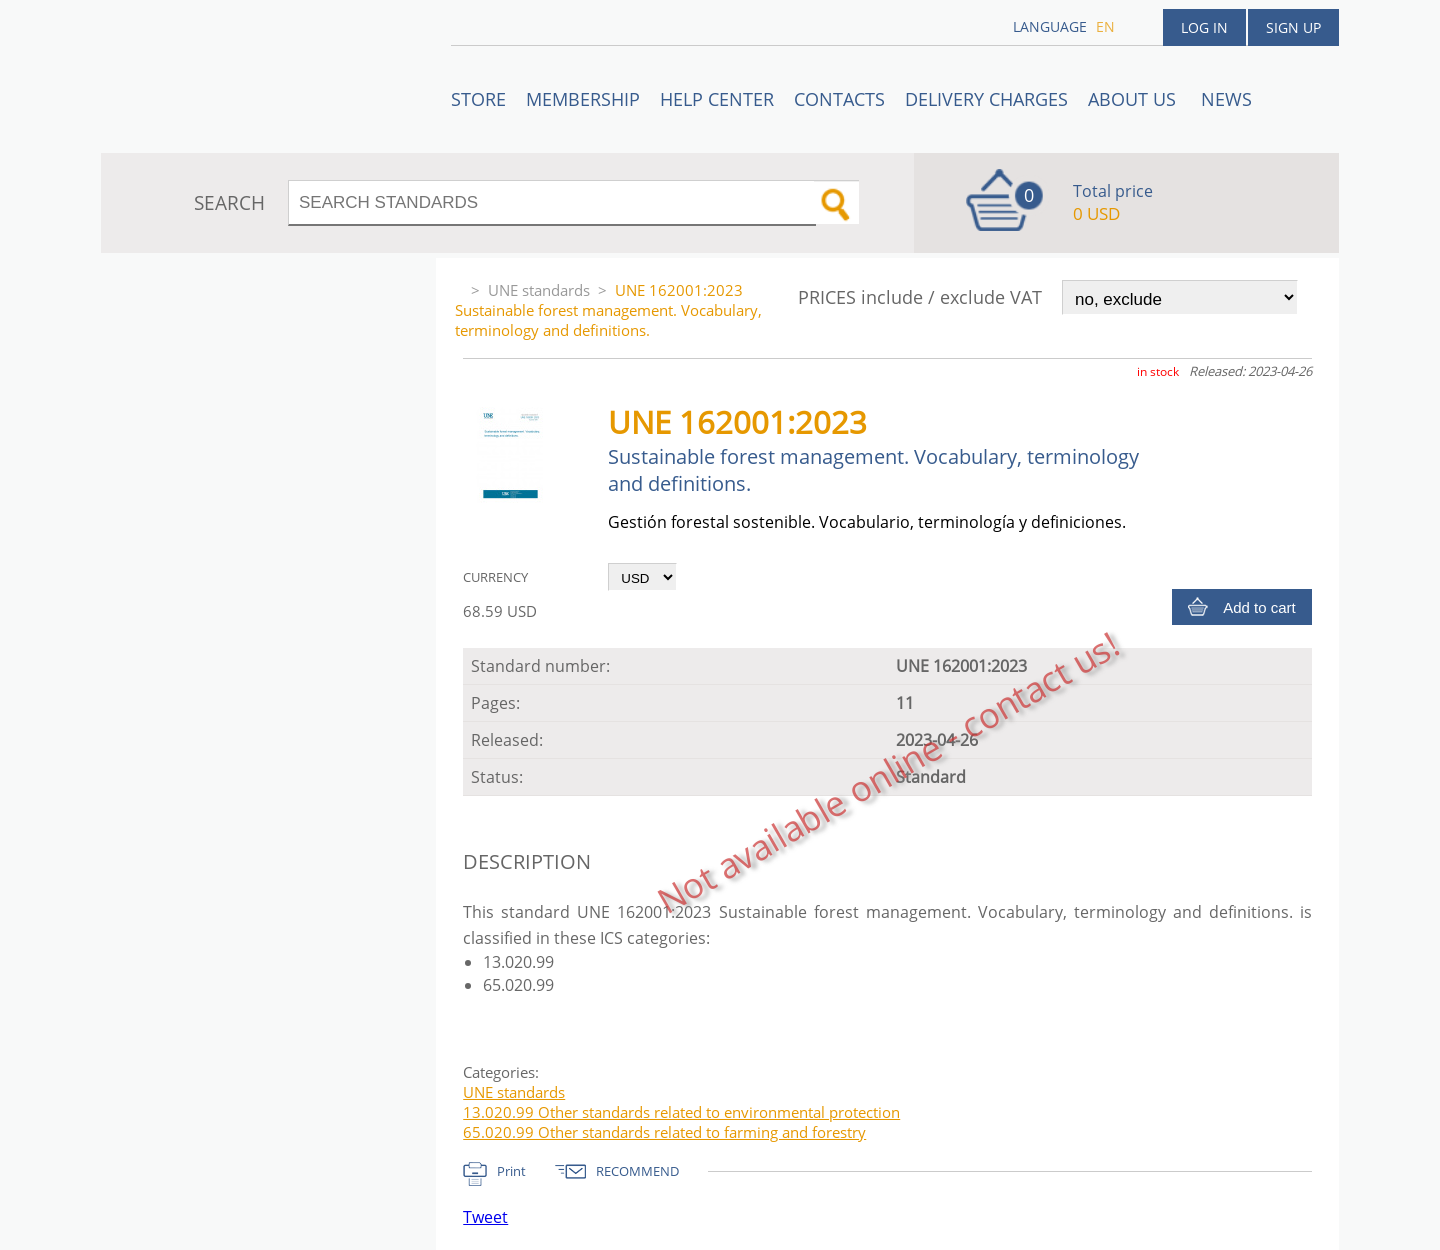 This screenshot has height=1250, width=1440. I want to click on Add to cart, so click(1259, 607).